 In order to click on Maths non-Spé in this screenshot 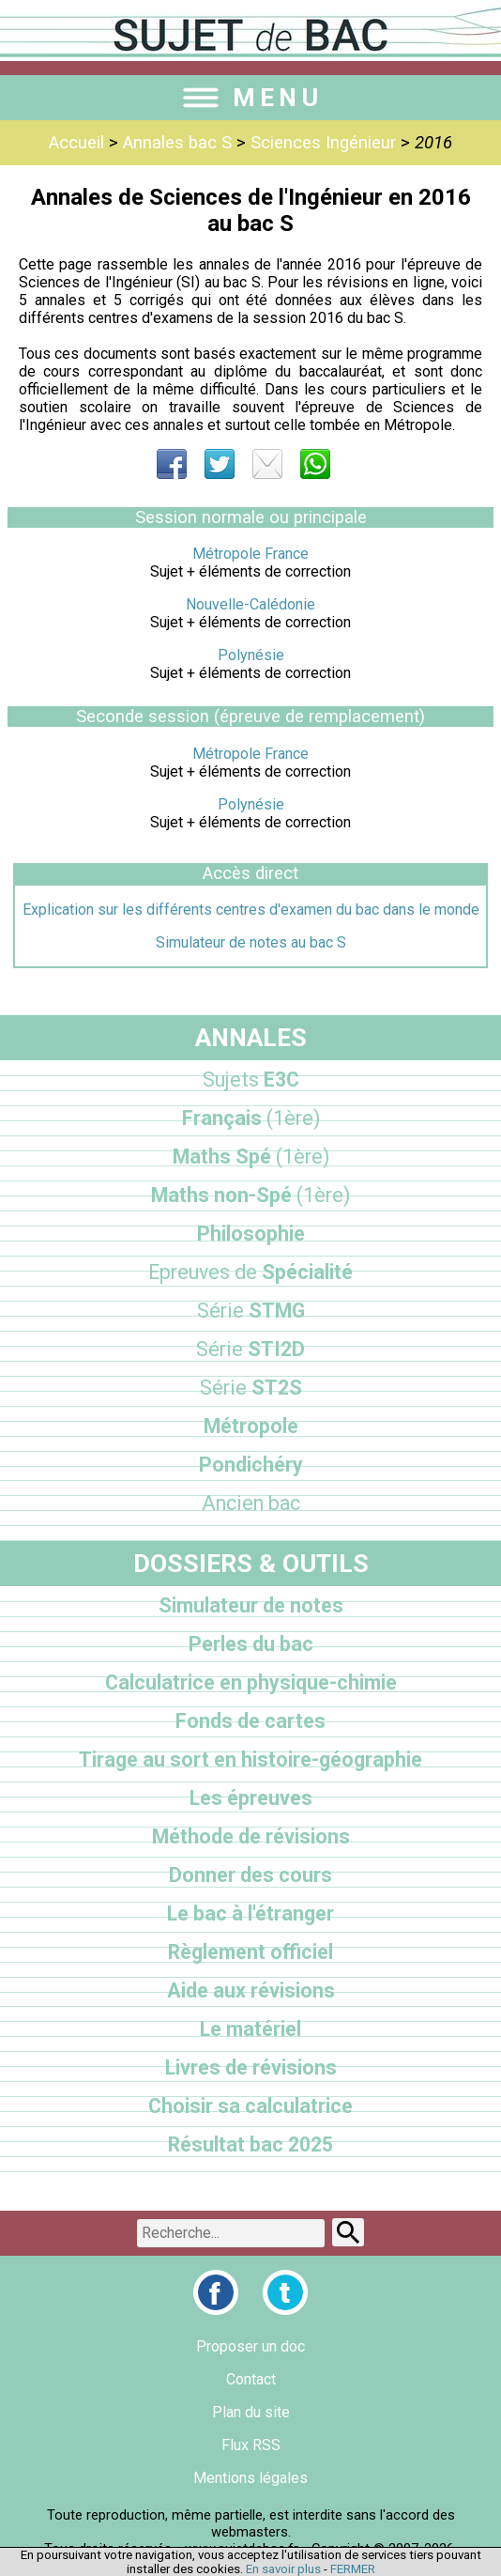, I will do `click(250, 1195)`.